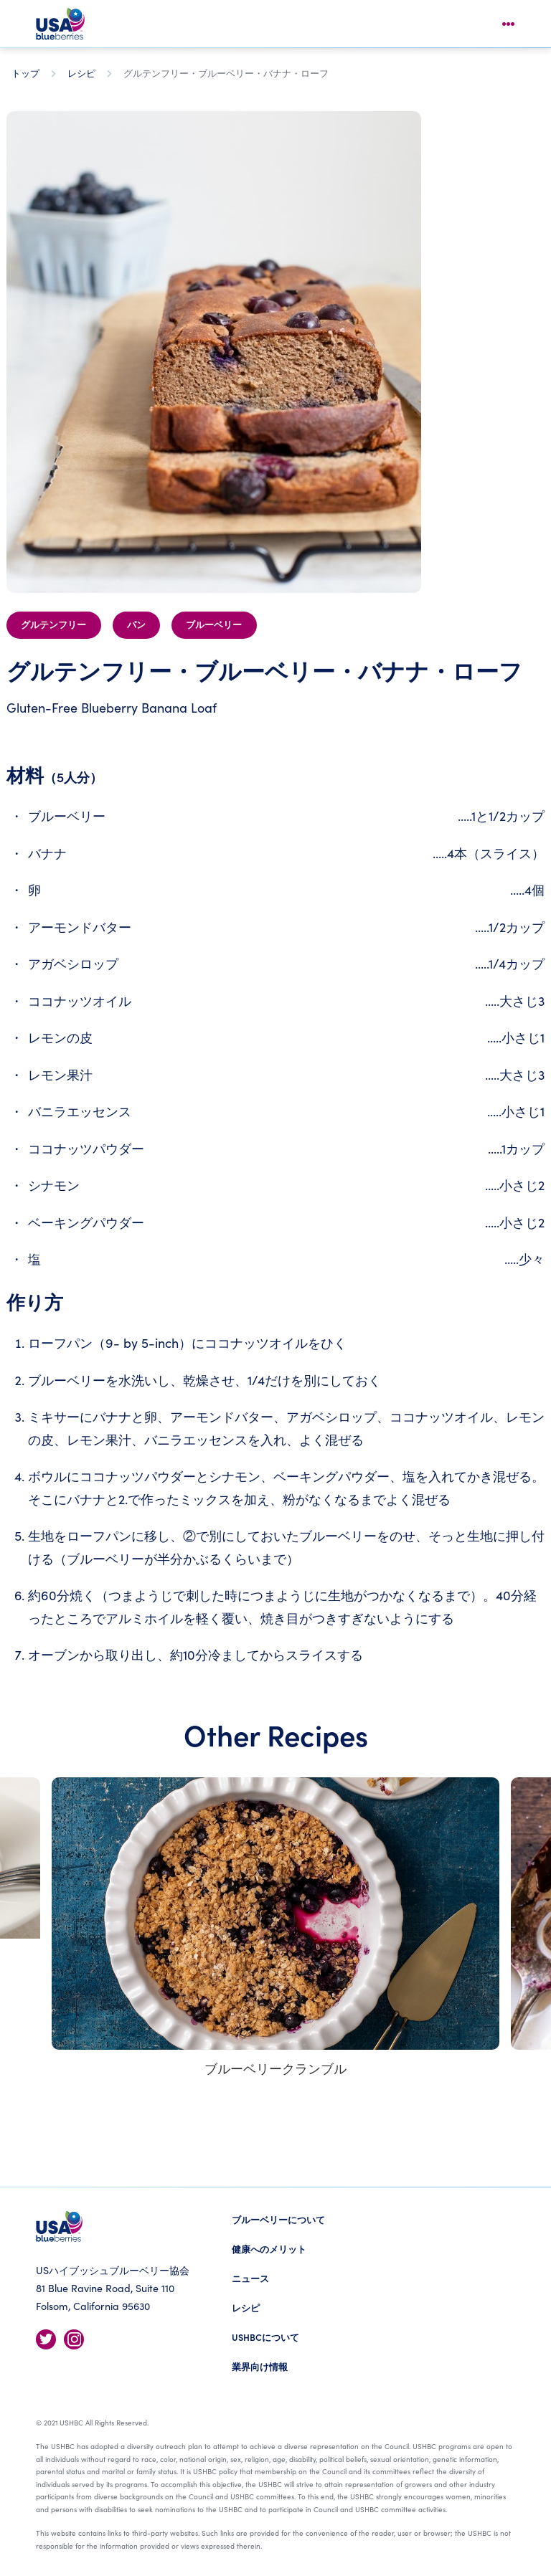 The image size is (551, 2576). Describe the element at coordinates (53, 625) in the screenshot. I see `グルテンフリー` at that location.